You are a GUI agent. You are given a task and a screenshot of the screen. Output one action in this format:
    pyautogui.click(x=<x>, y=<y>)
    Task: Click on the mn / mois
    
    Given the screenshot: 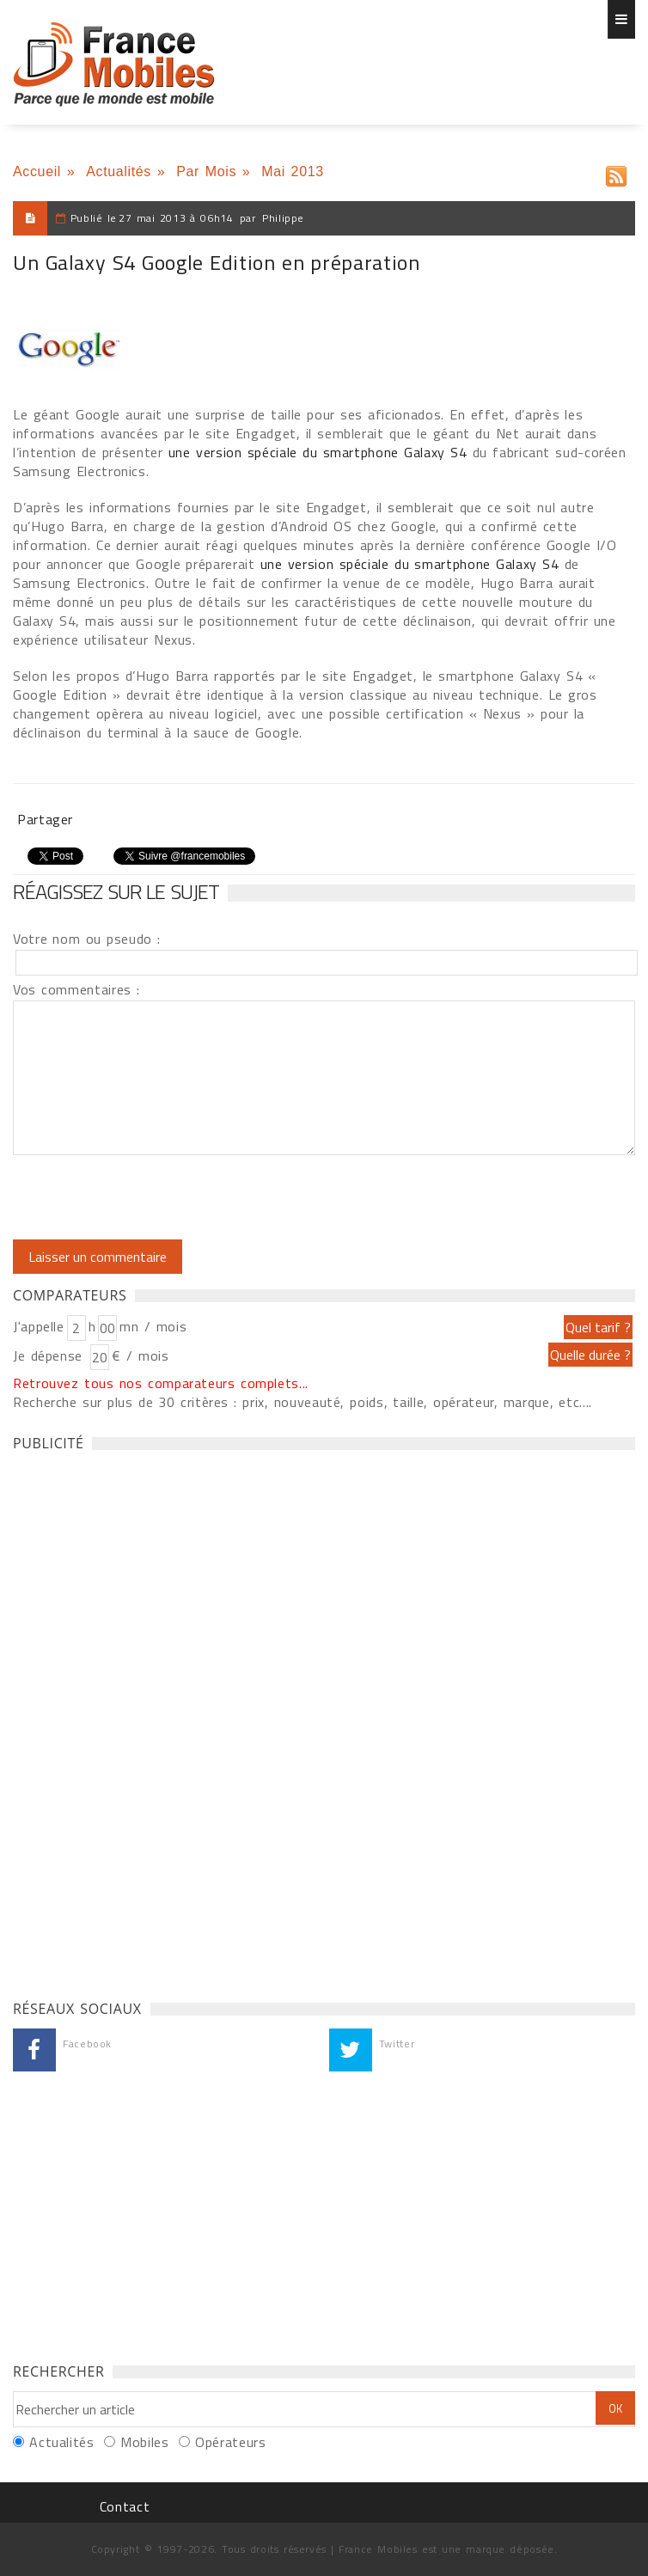 What is the action you would take?
    pyautogui.click(x=152, y=1326)
    